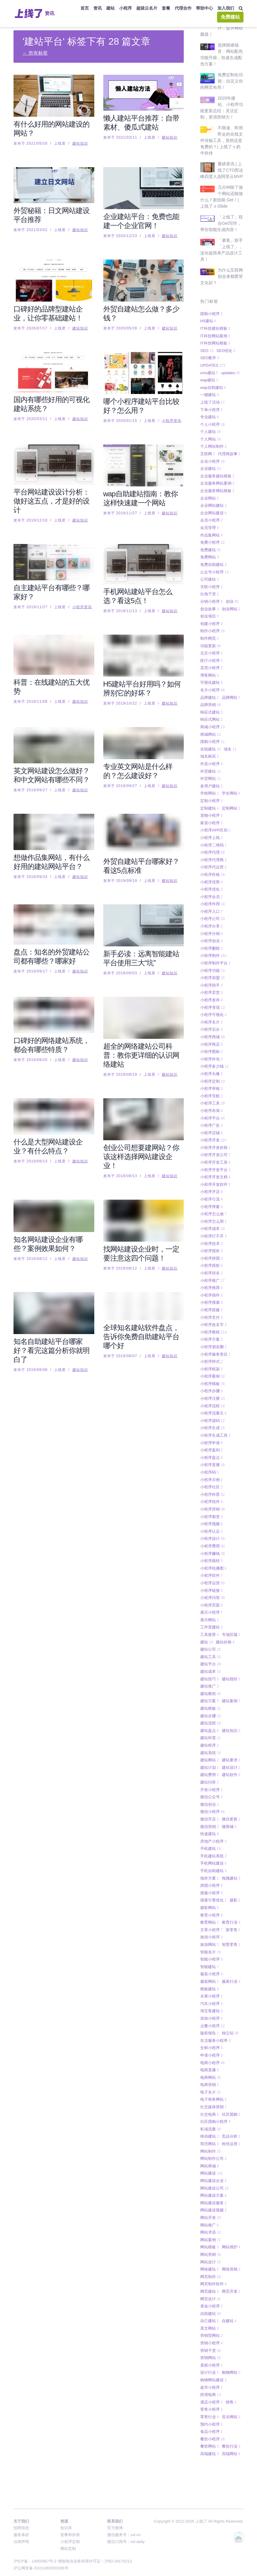  What do you see at coordinates (211, 965) in the screenshot?
I see `小程序助手` at bounding box center [211, 965].